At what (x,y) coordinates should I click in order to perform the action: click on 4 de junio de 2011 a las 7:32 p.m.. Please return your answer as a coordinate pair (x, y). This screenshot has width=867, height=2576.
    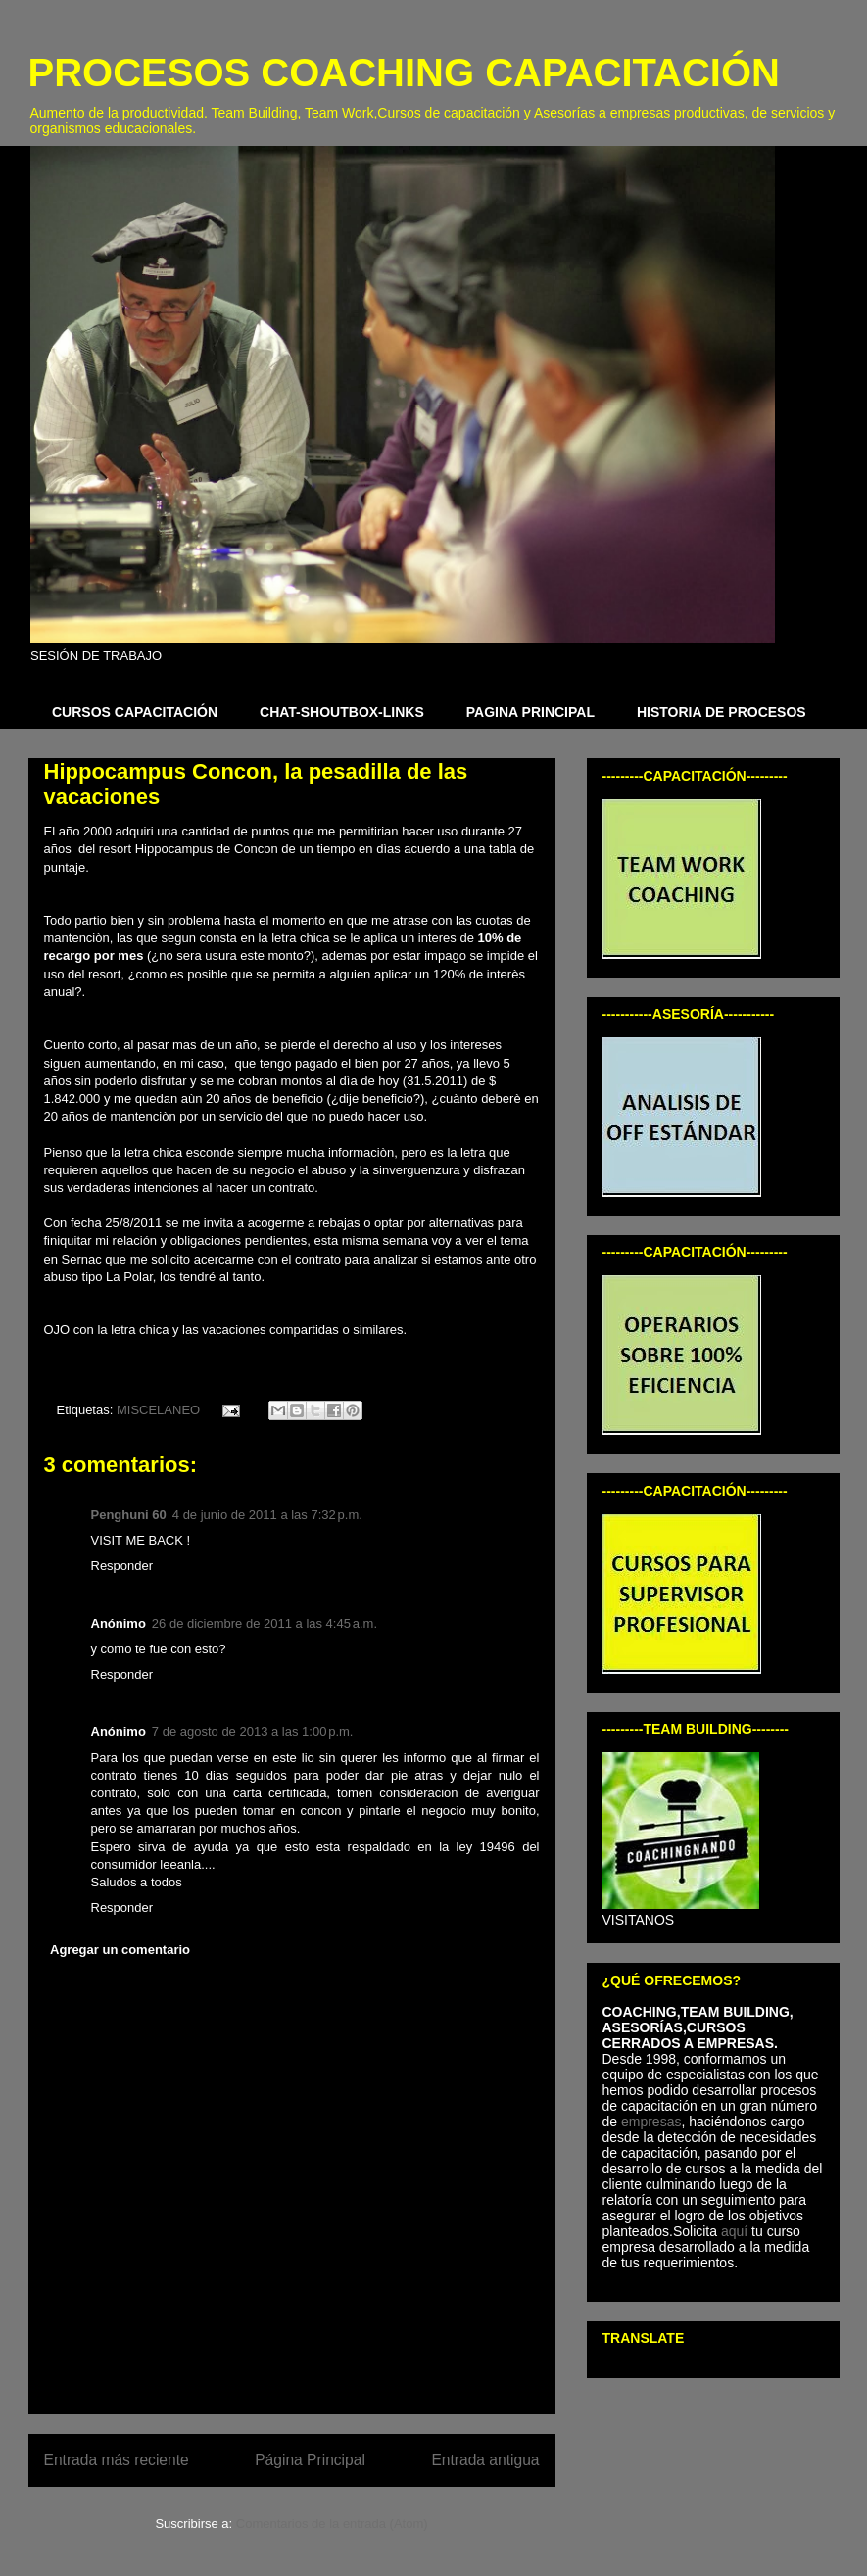
    Looking at the image, I should click on (267, 1514).